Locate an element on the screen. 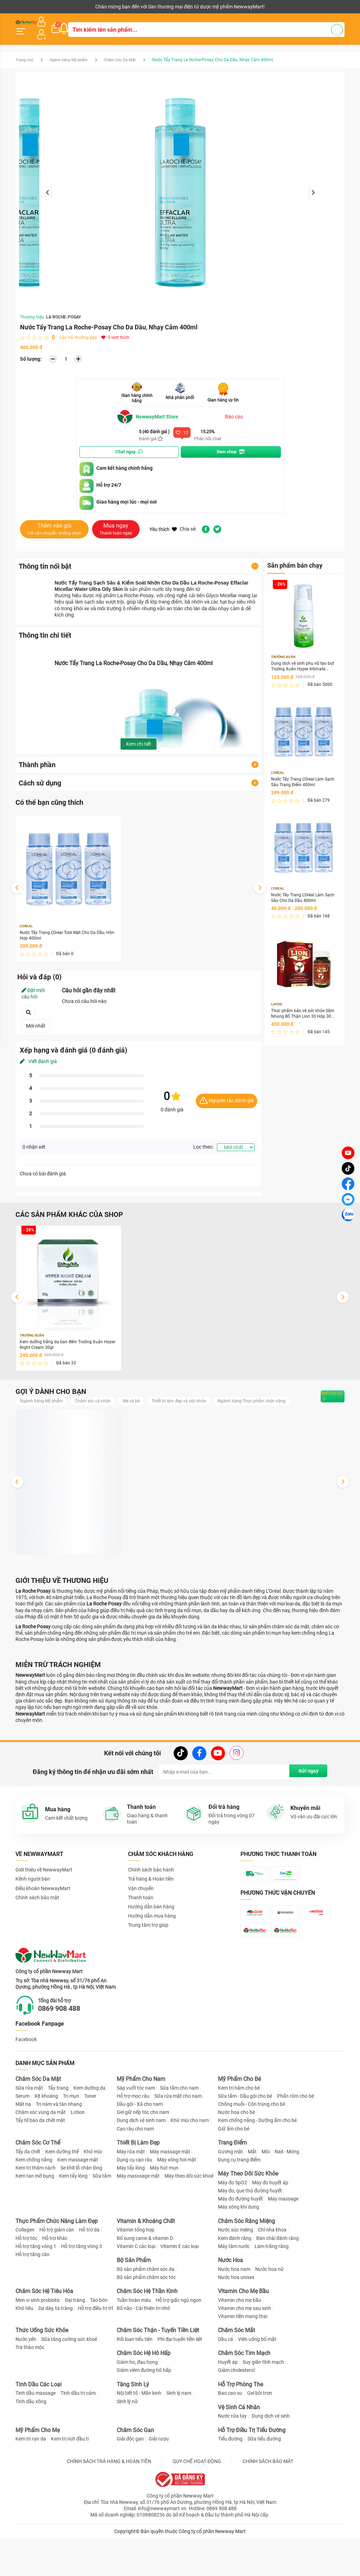 The width and height of the screenshot is (360, 2576). Gel giữ nếp tóc cho nam is located at coordinates (143, 2157).